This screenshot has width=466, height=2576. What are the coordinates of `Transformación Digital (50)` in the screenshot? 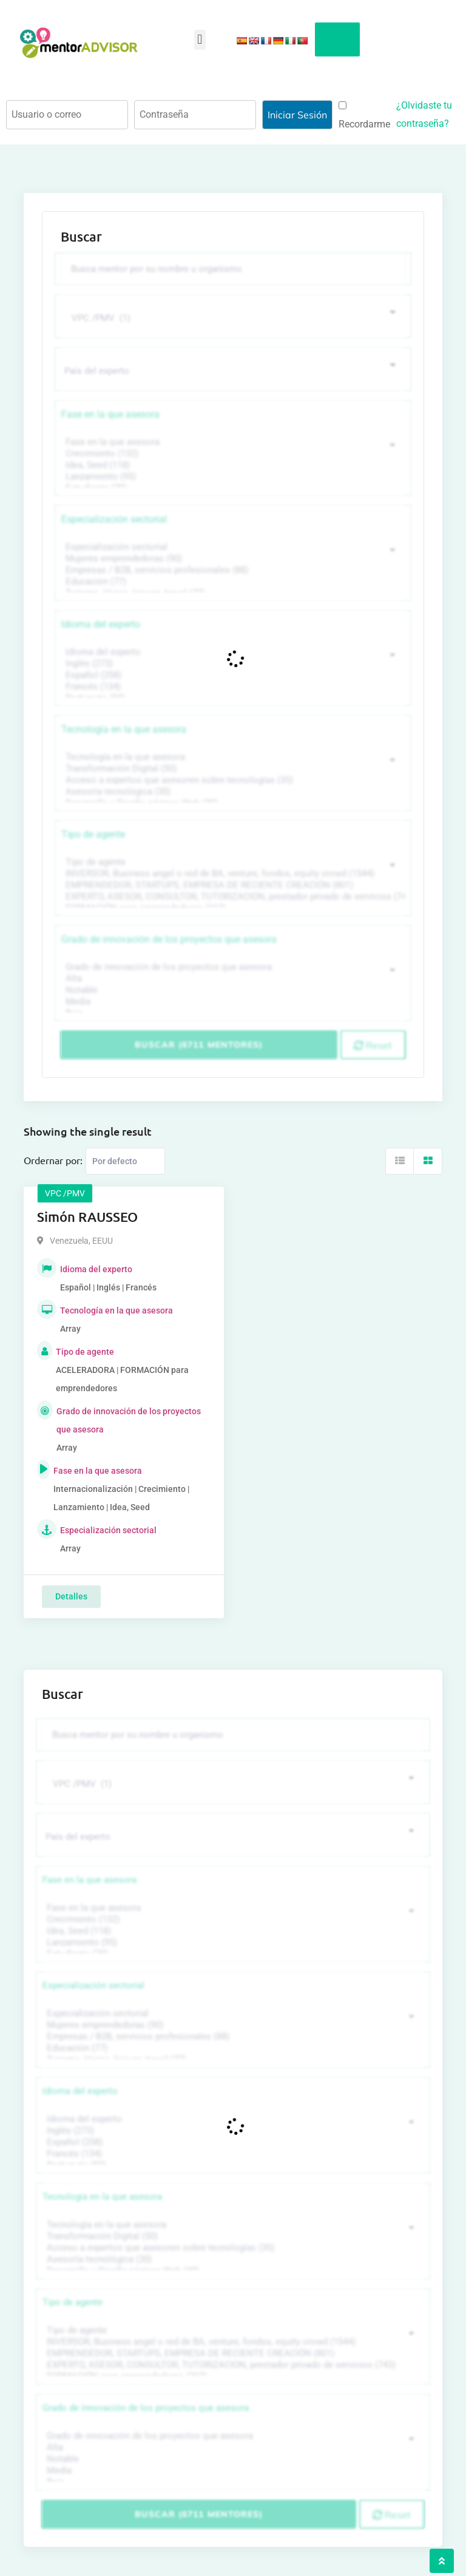 It's located at (231, 768).